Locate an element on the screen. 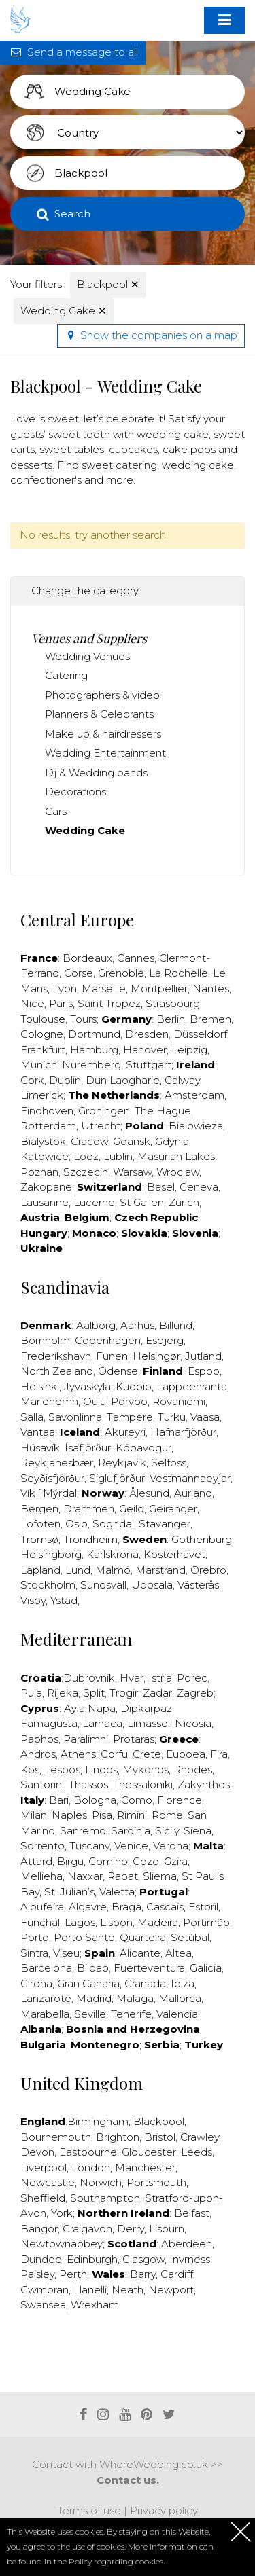  Drammen is located at coordinates (88, 1508).